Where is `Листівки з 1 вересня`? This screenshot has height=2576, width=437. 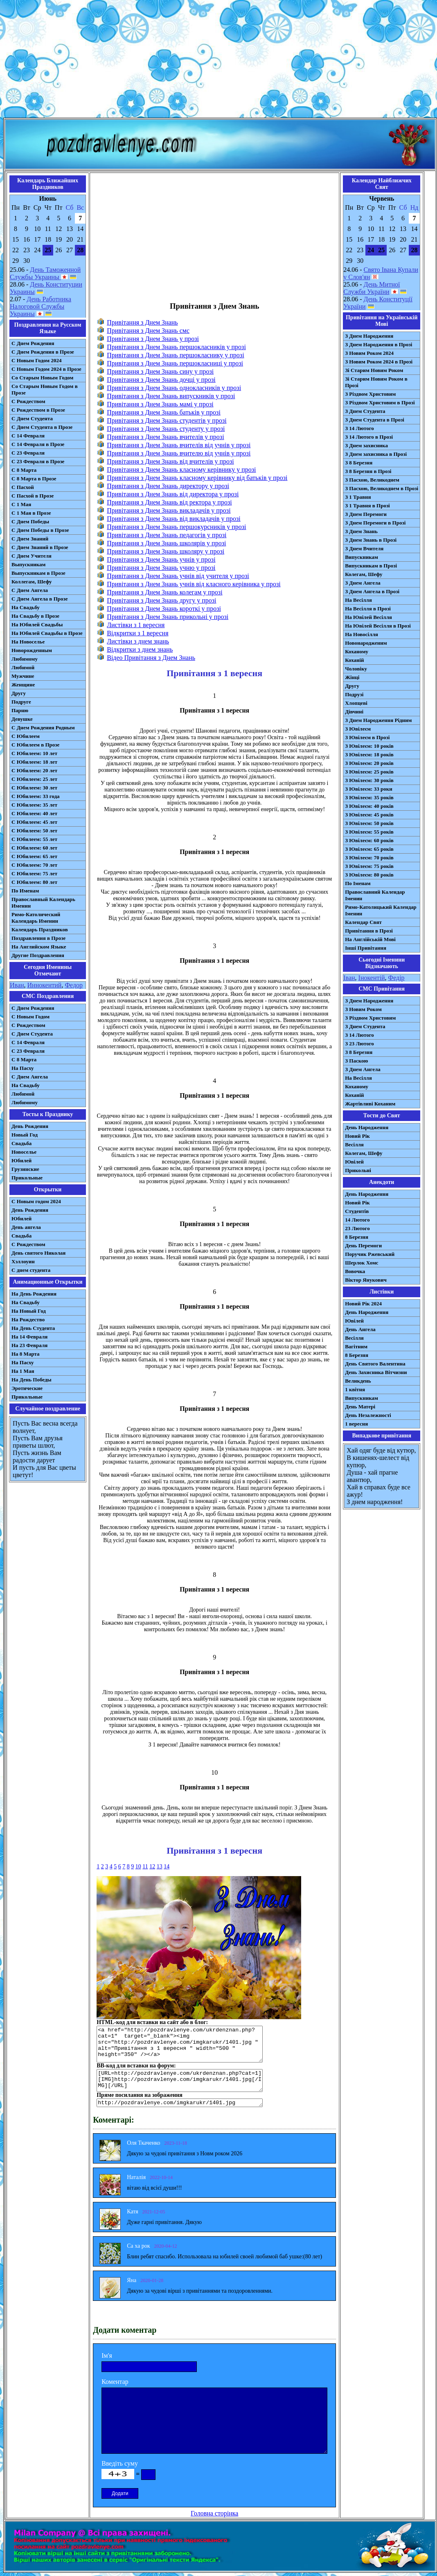 Листівки з 1 вересня is located at coordinates (135, 624).